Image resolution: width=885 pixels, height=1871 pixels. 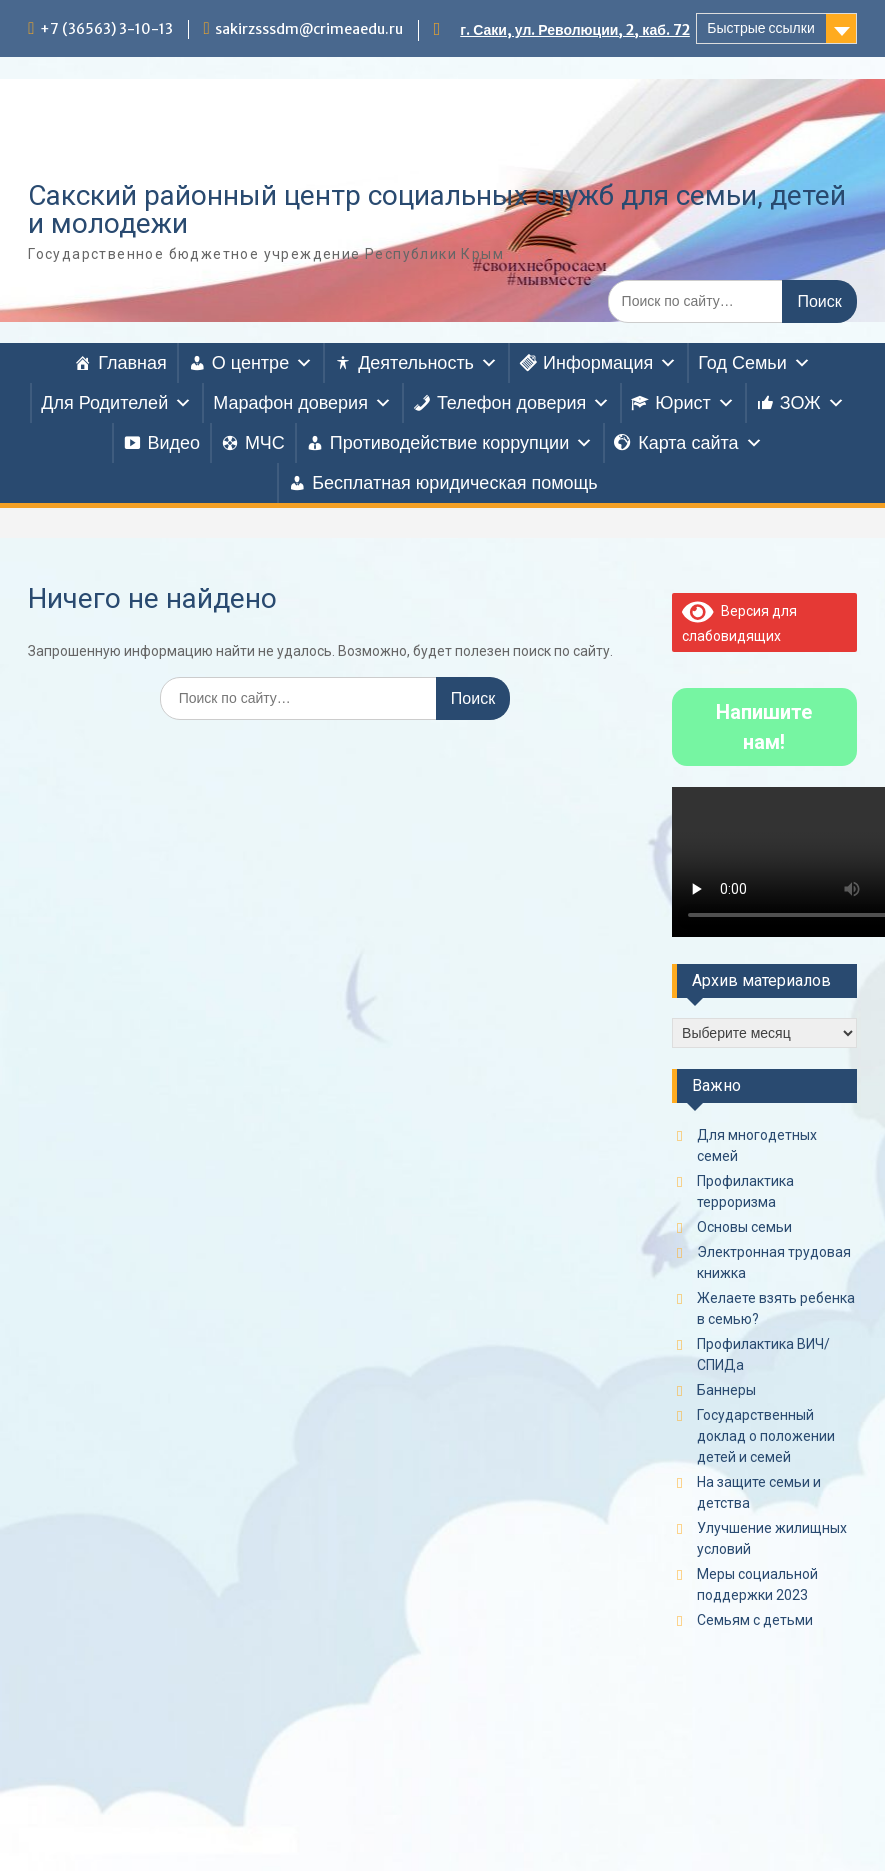 I want to click on Деятельность, so click(x=428, y=363).